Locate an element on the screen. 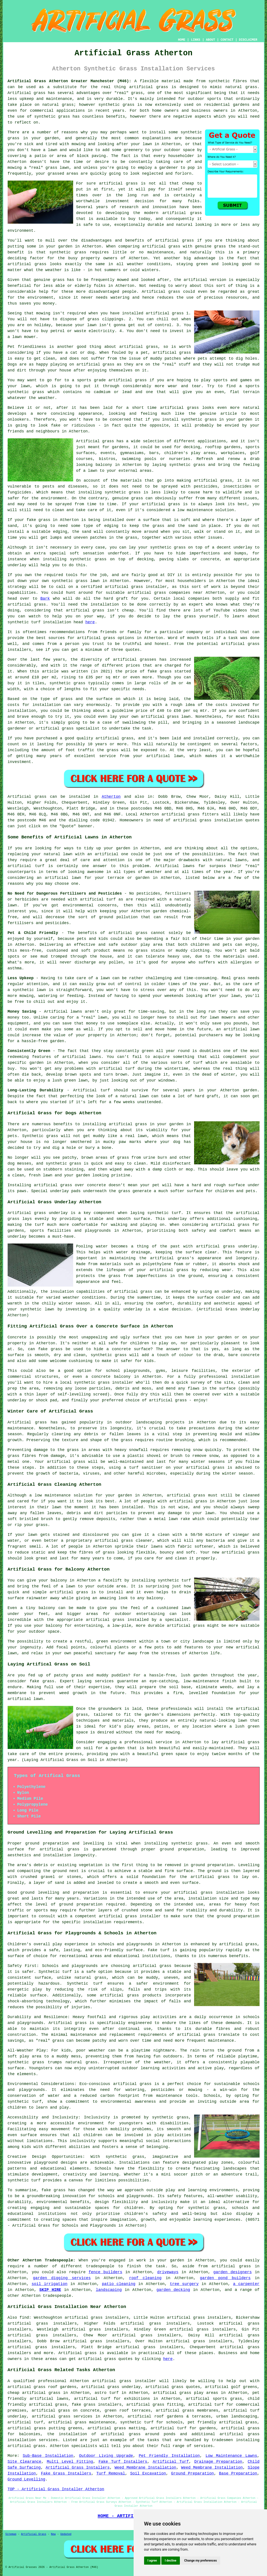 The image size is (267, 2576). Bark is located at coordinates (45, 598).